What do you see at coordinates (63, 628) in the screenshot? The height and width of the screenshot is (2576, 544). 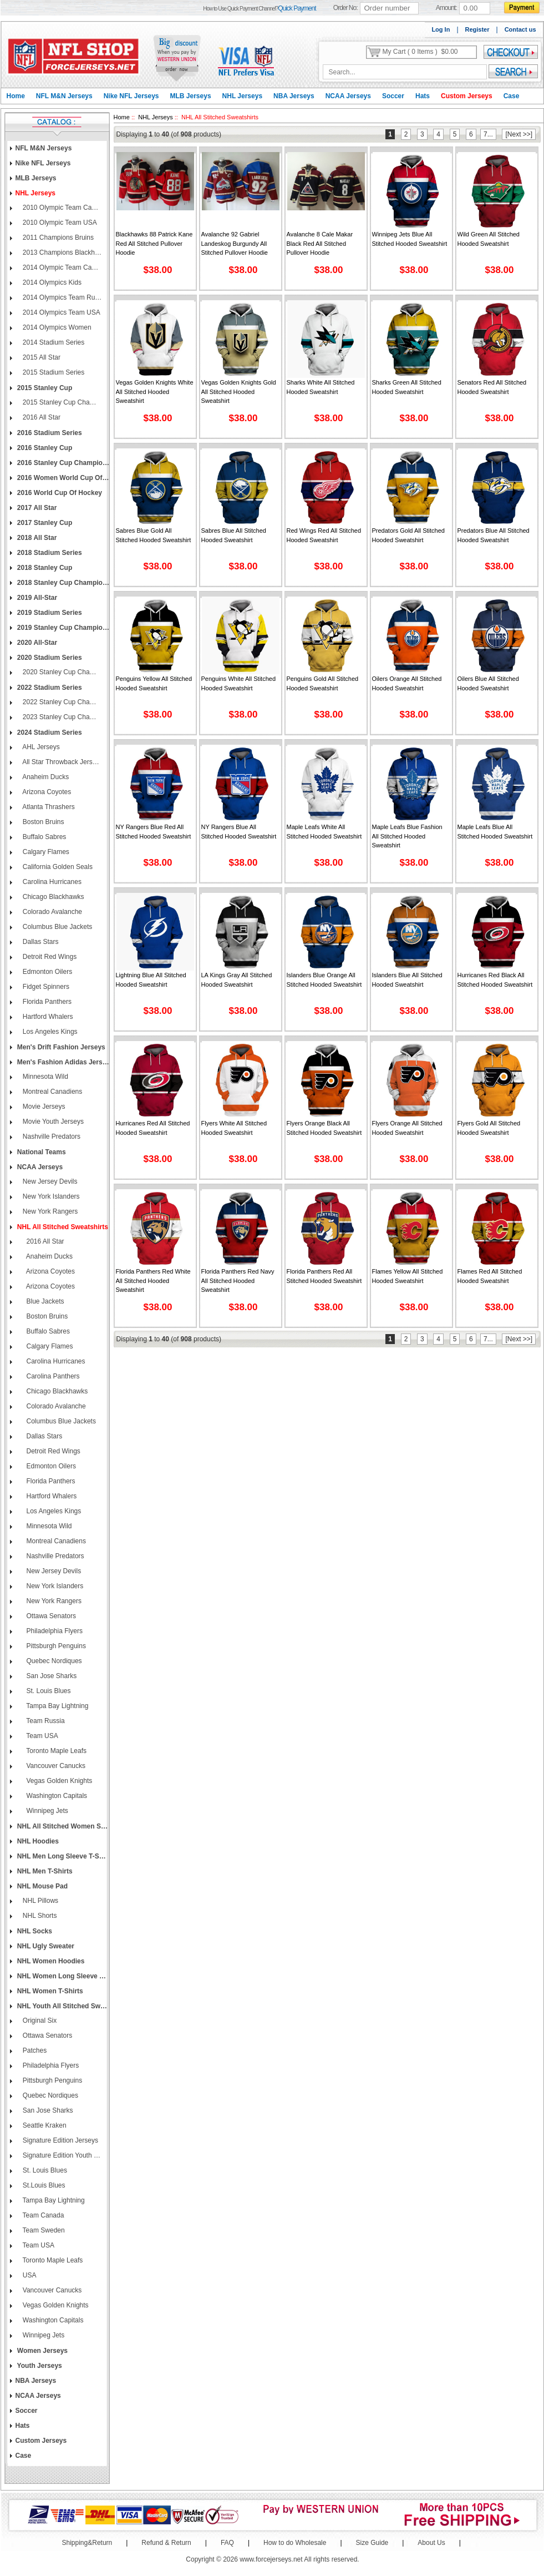 I see `2019 Stanley Cup Champions` at bounding box center [63, 628].